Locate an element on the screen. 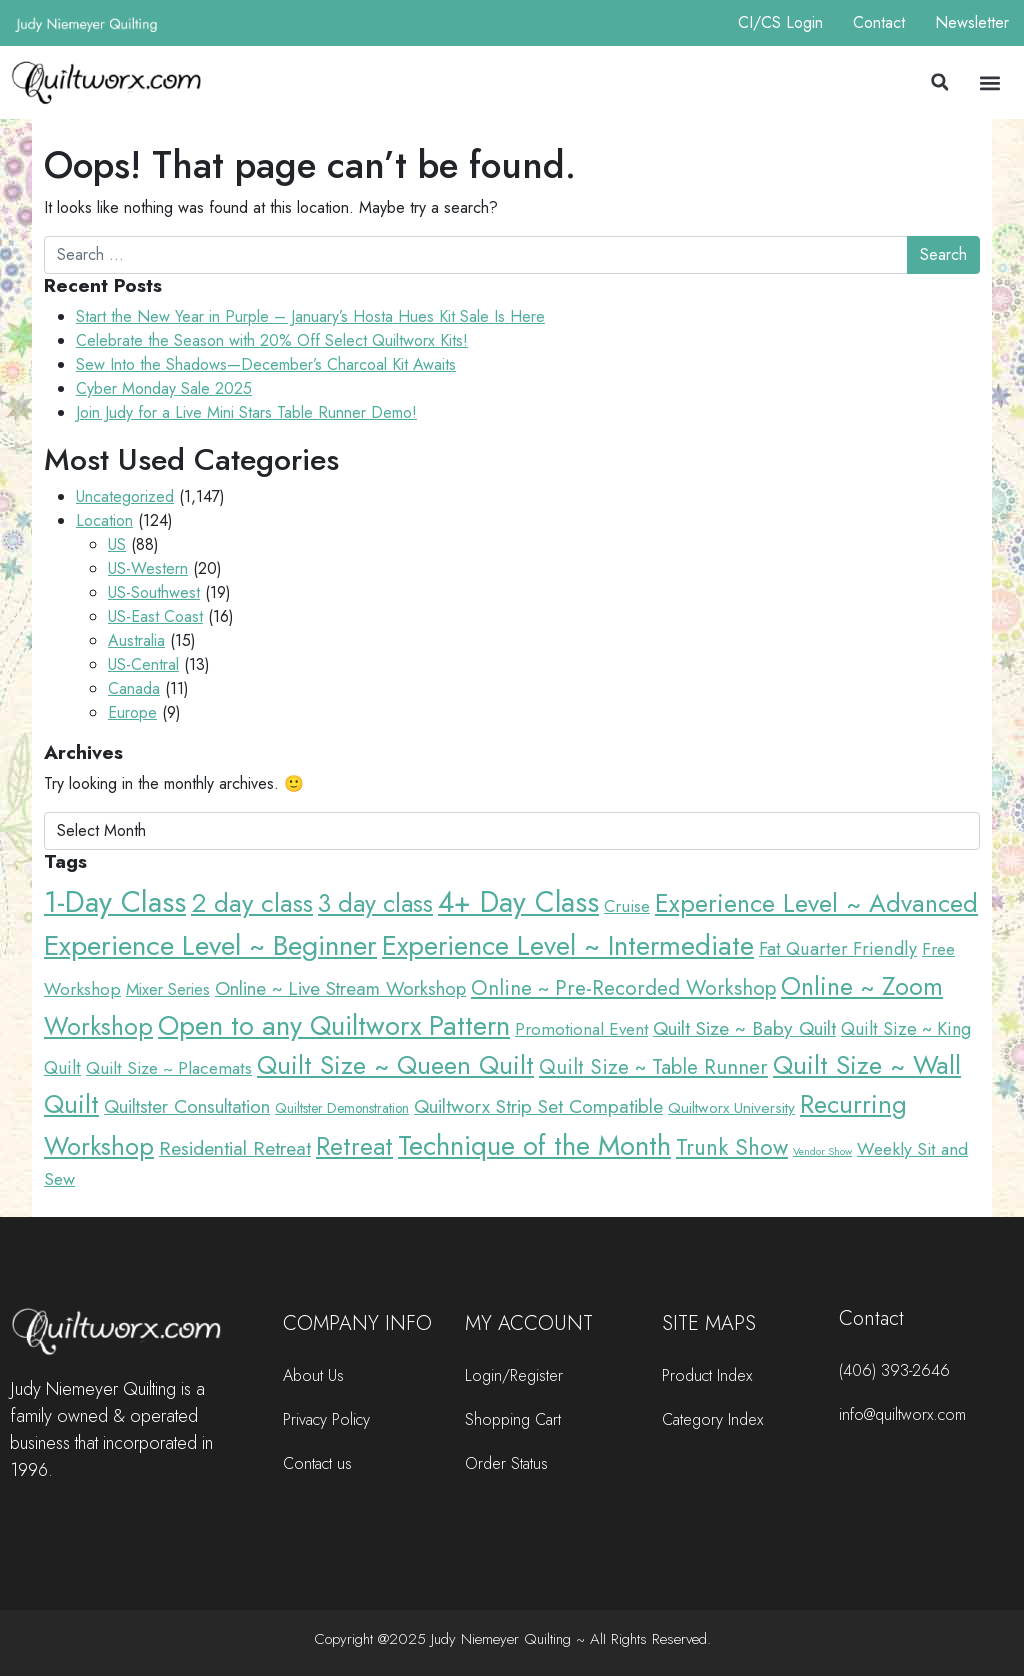  Vendor Show [Vendor Show (3 items)] is located at coordinates (822, 1151).